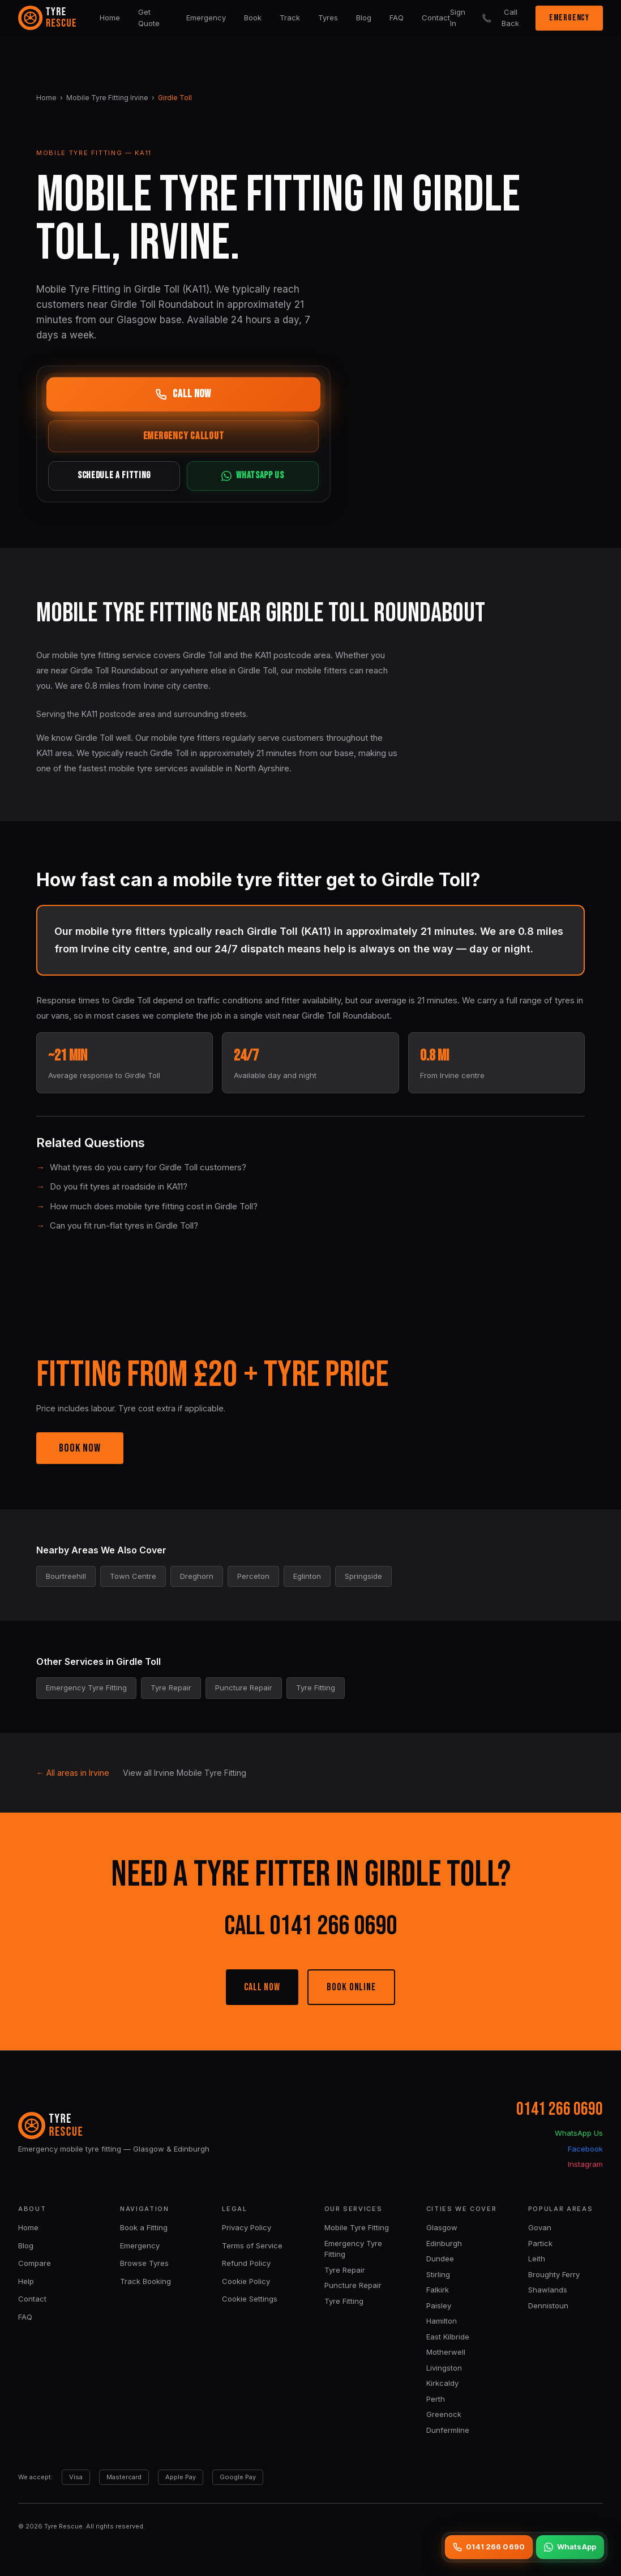 This screenshot has height=2576, width=621. Describe the element at coordinates (149, 17) in the screenshot. I see `Get Quote` at that location.